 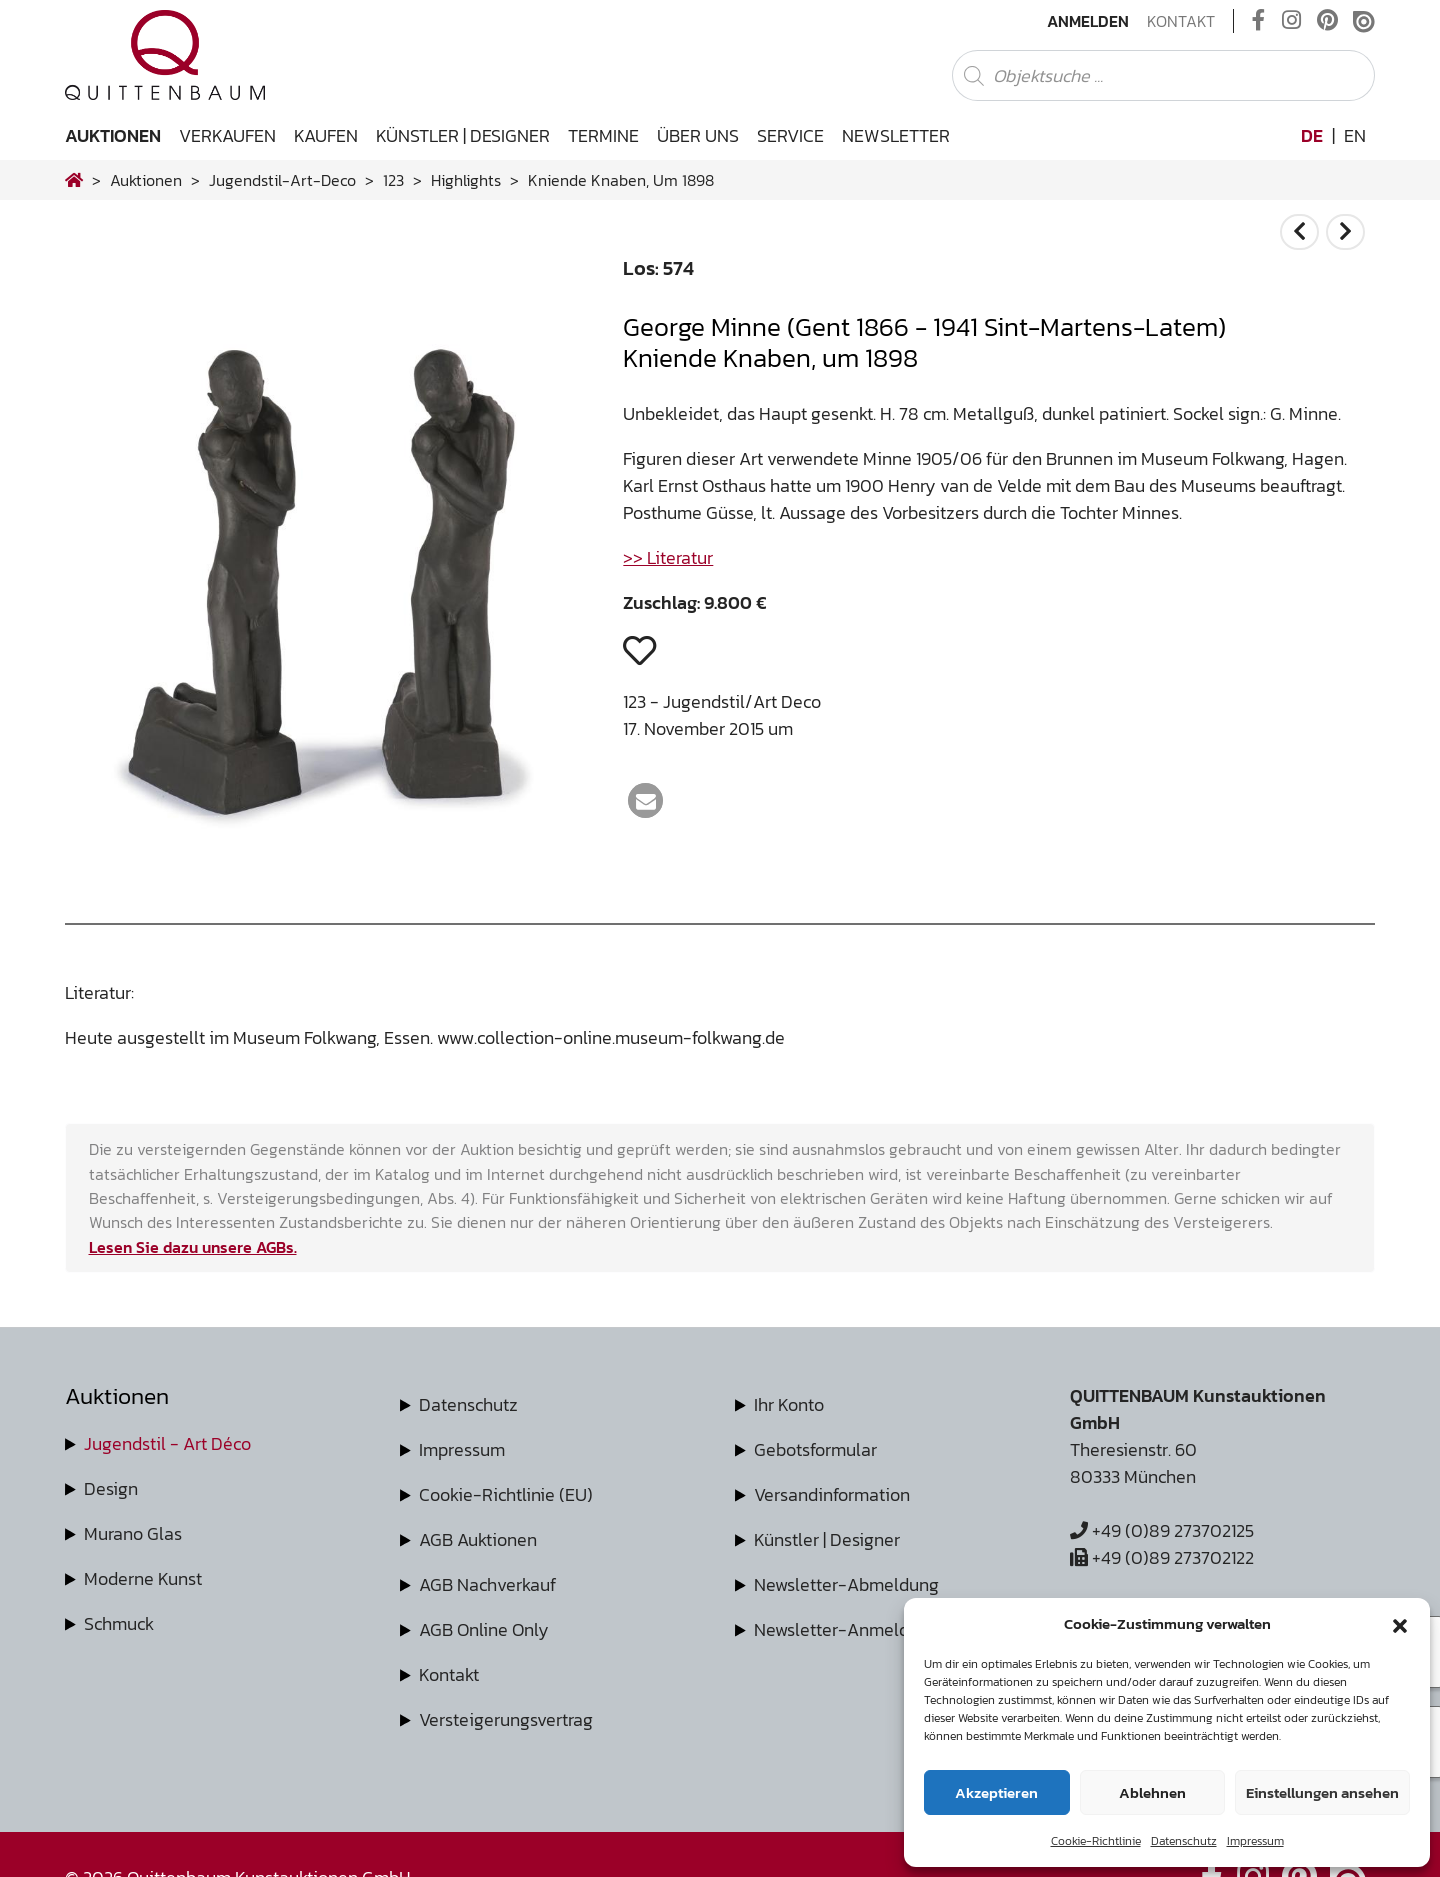 I want to click on Jugendstil - Art Déco, so click(x=167, y=1443).